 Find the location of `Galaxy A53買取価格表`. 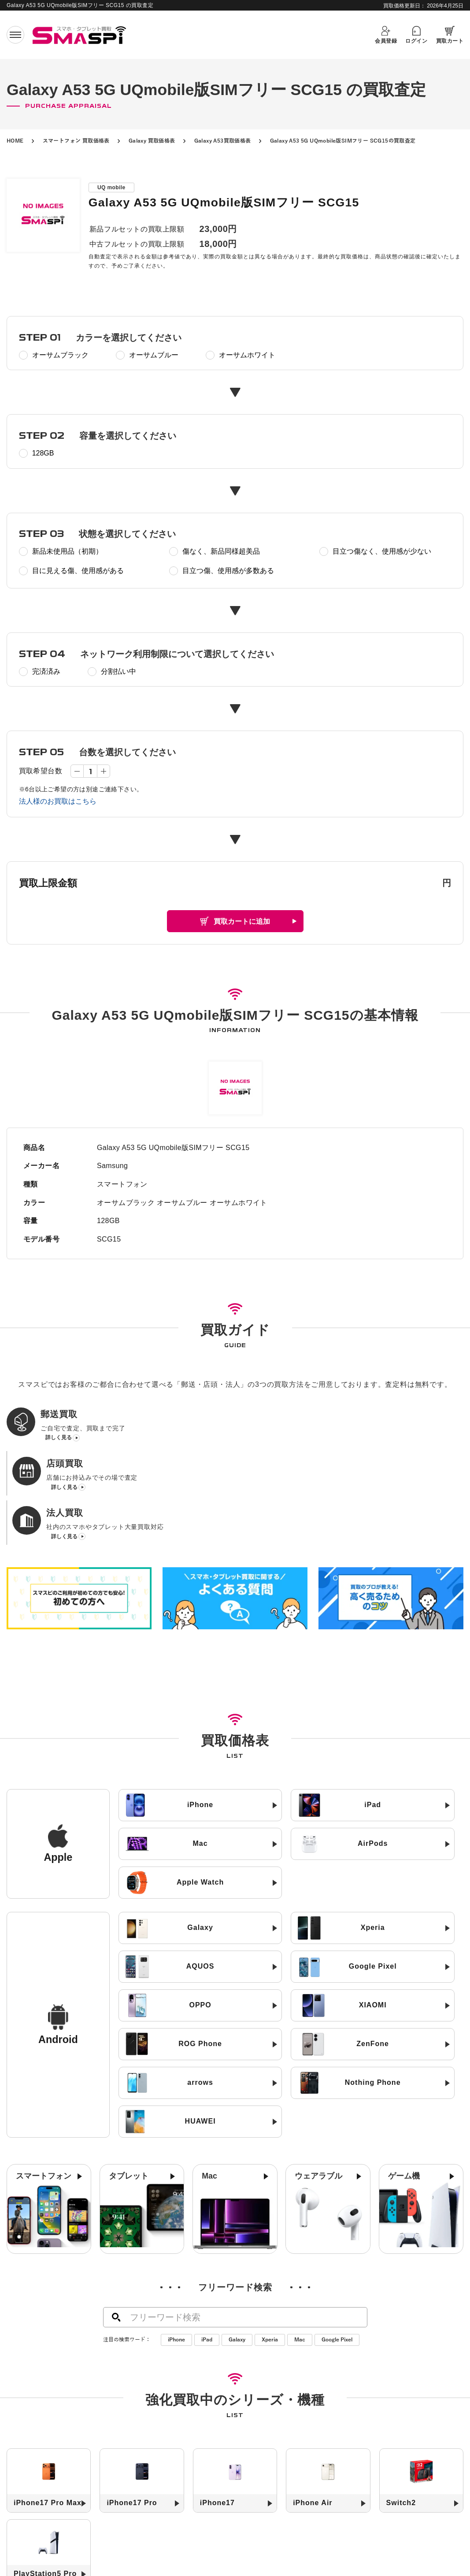

Galaxy A53買取価格表 is located at coordinates (222, 141).